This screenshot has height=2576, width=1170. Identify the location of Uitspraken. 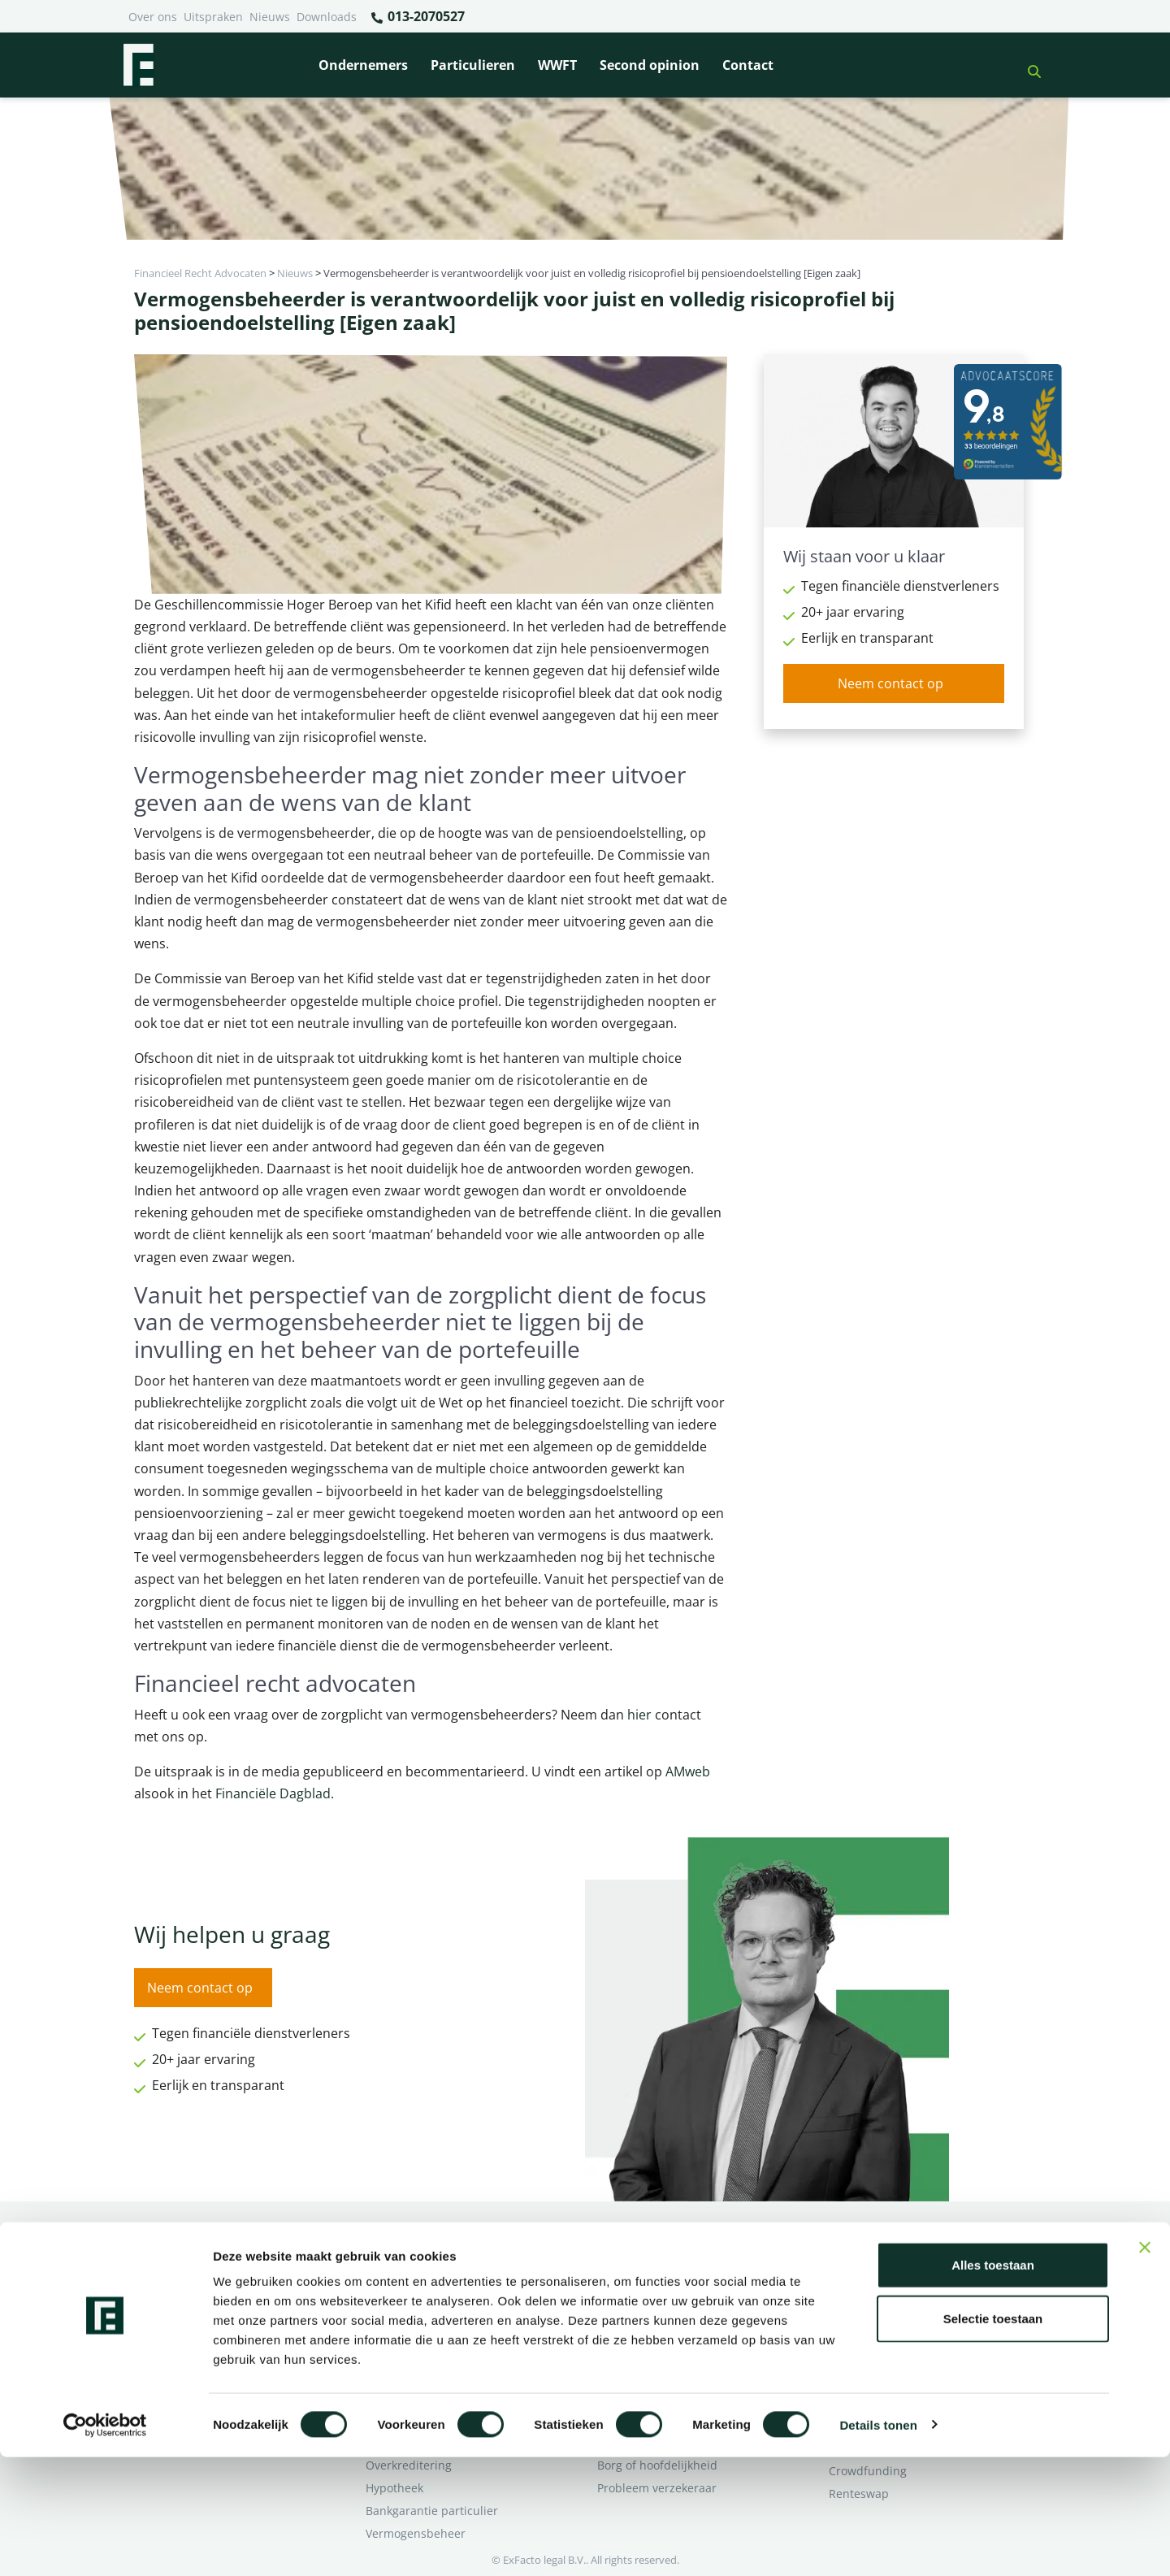
(213, 16).